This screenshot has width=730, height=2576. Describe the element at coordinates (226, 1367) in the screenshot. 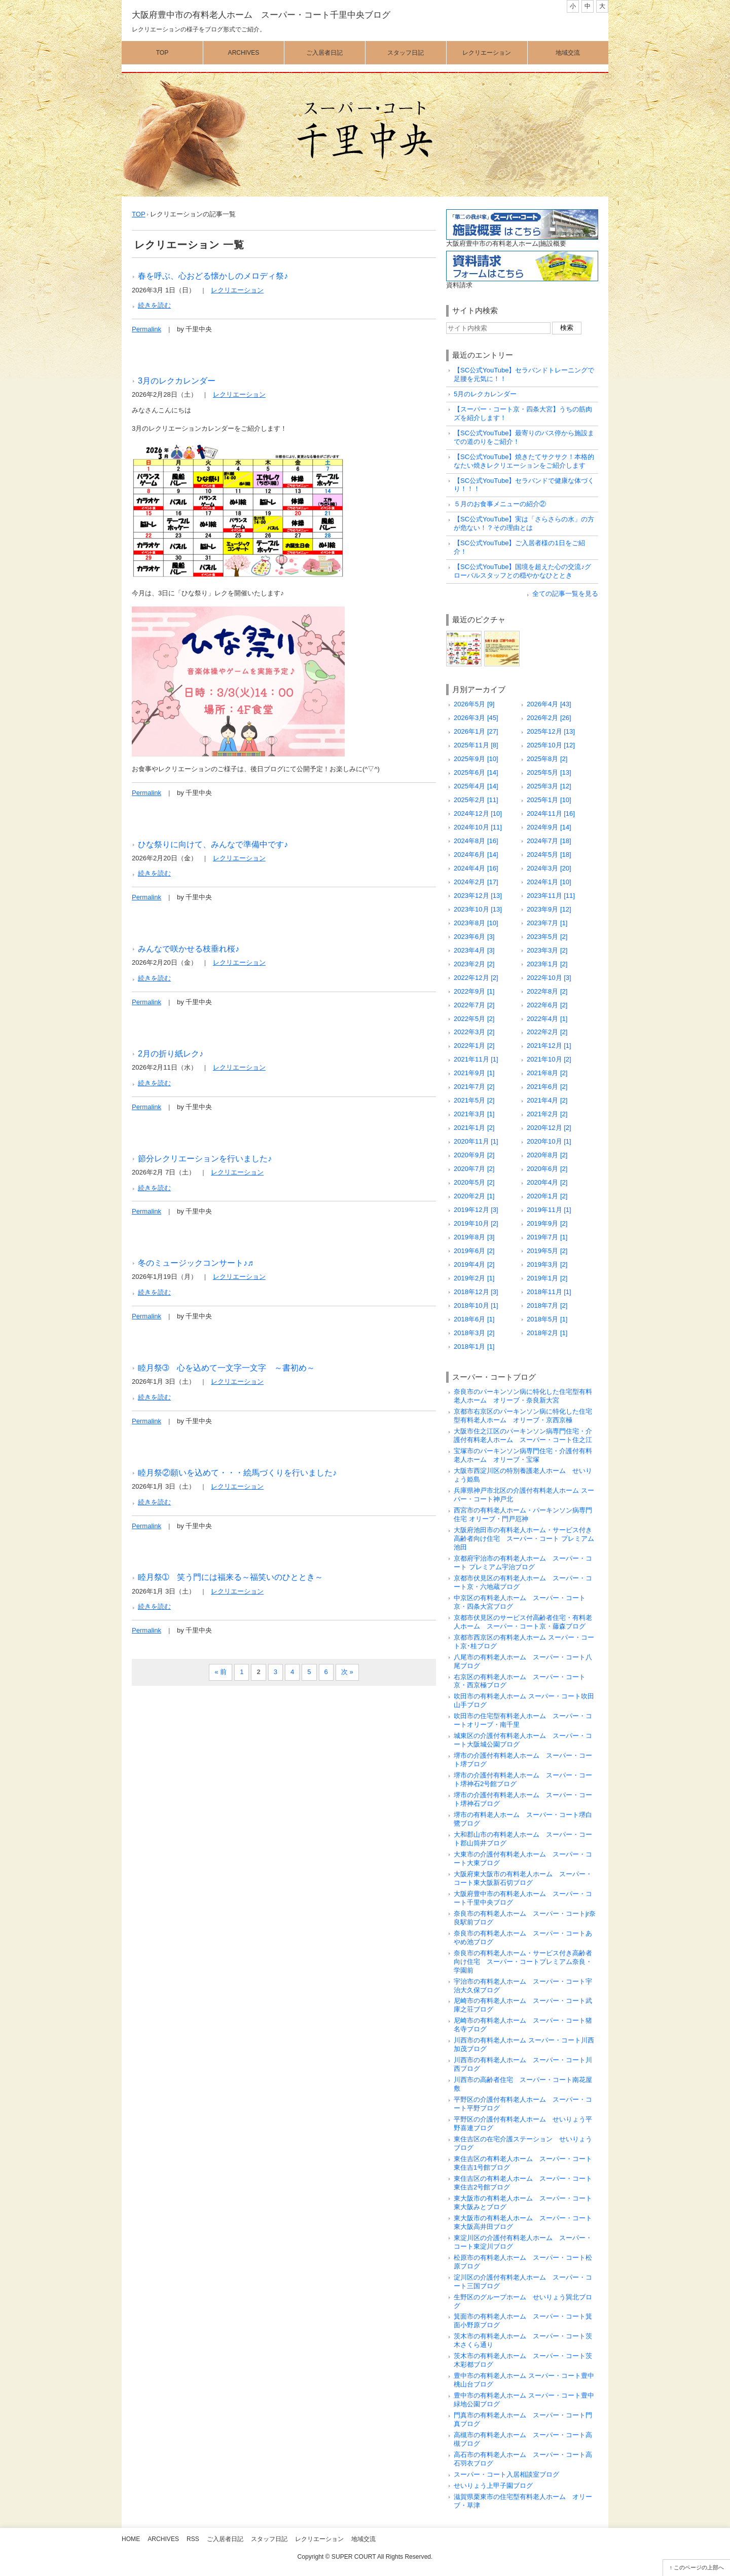

I see `睦月祭➂ 心を込めて一文字一文字 ～書初め～` at that location.